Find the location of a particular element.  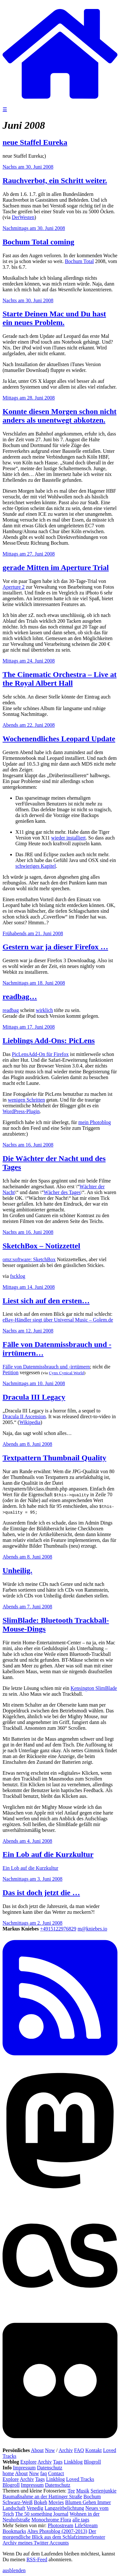

Abends am 8. Juni 2008 is located at coordinates (27, 1444).